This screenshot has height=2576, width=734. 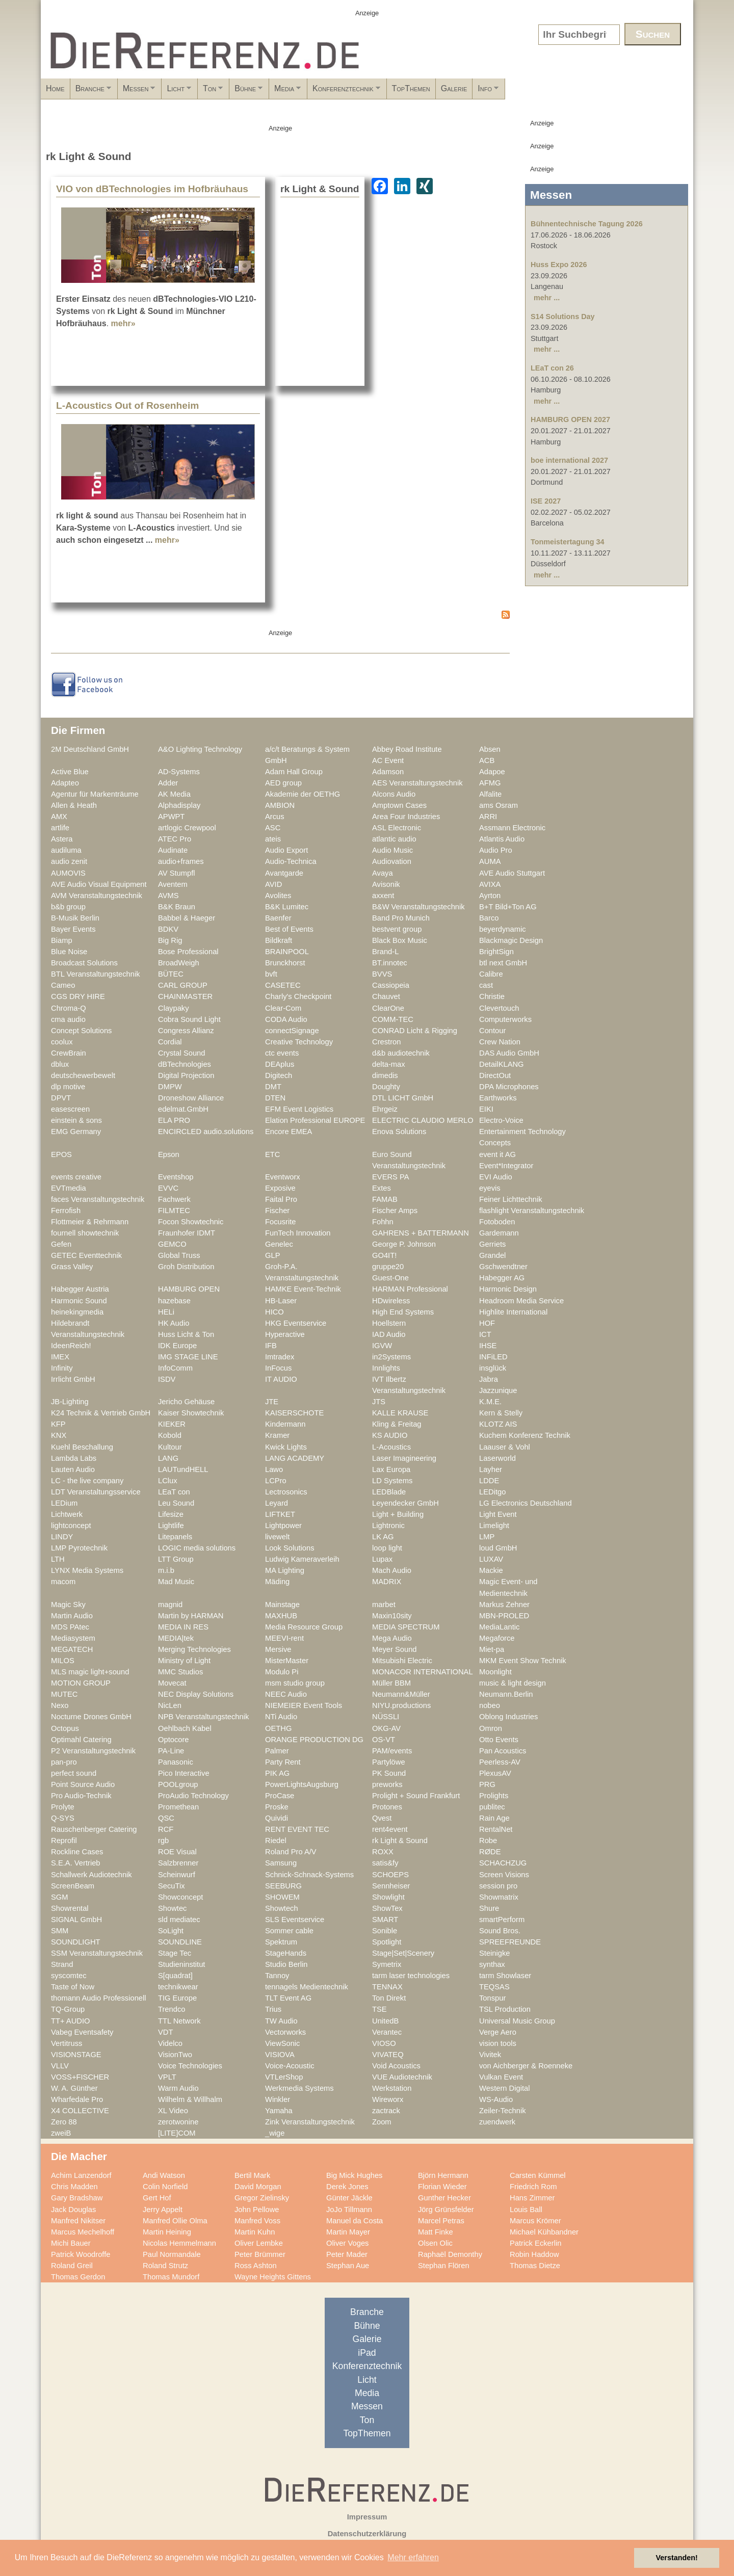 I want to click on MEGATECH, so click(x=72, y=1649).